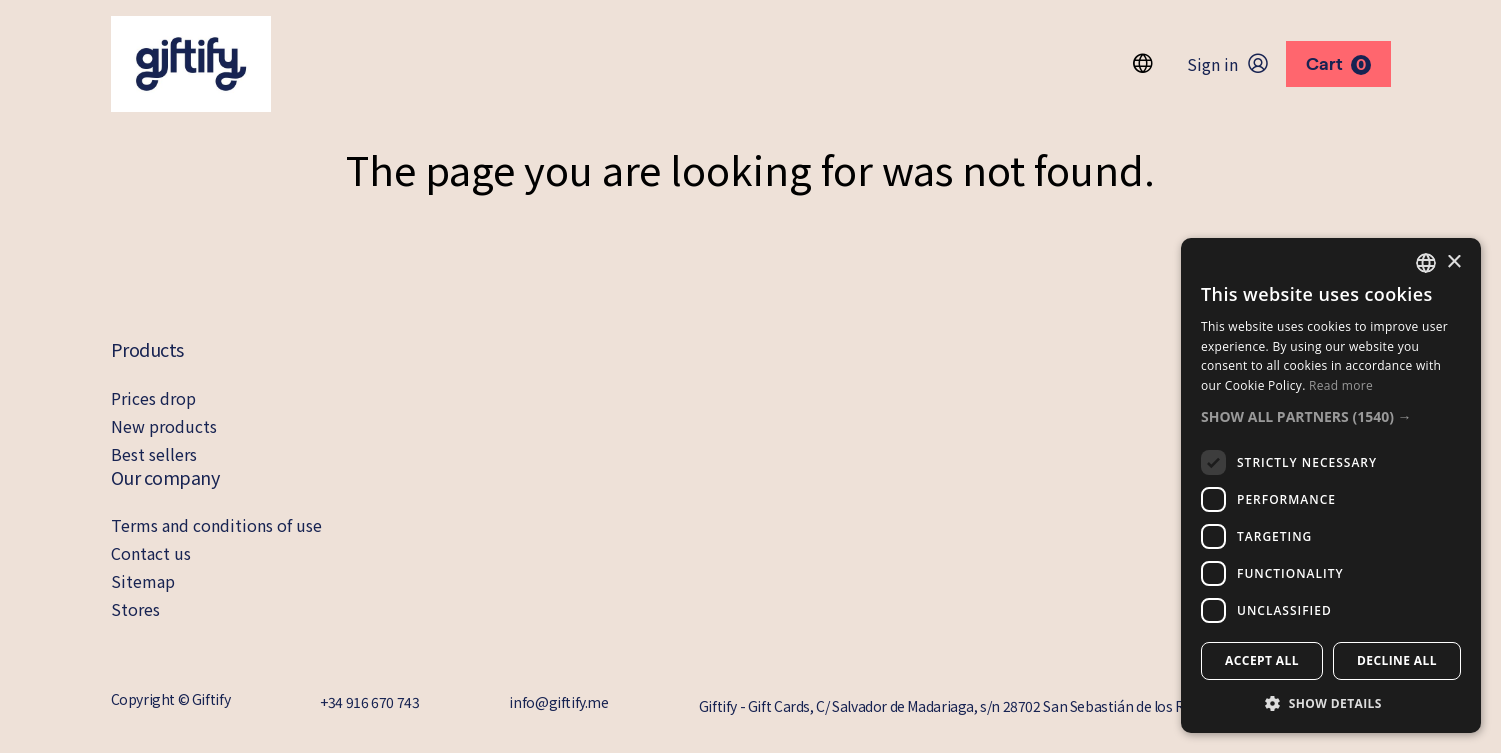 The width and height of the screenshot is (1501, 753). What do you see at coordinates (153, 398) in the screenshot?
I see `Prices drop` at bounding box center [153, 398].